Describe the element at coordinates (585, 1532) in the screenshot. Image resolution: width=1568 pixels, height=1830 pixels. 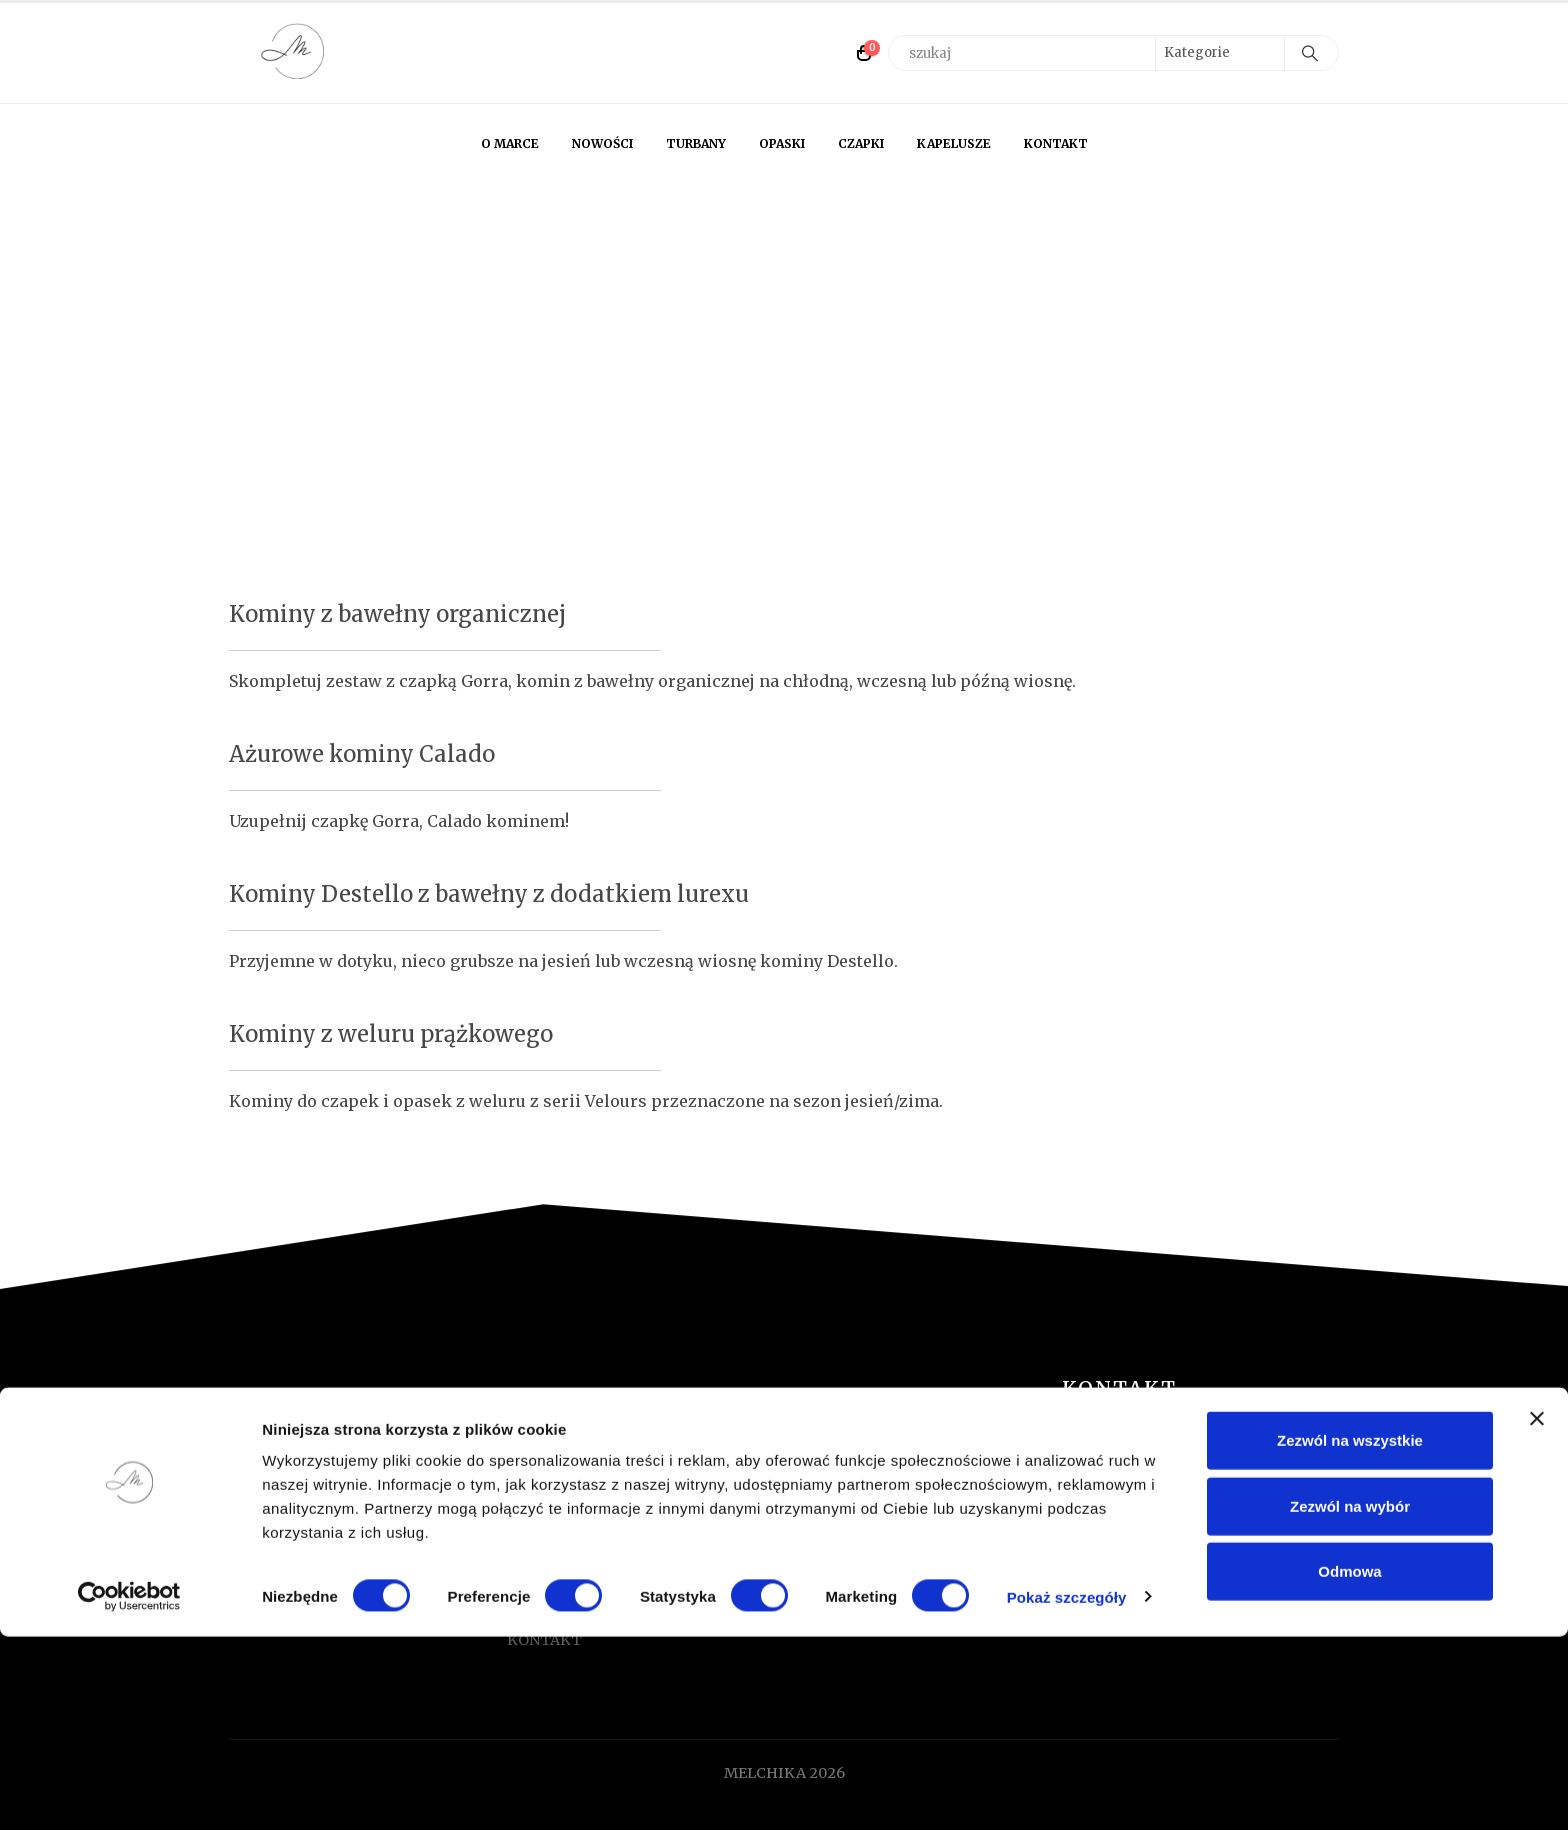
I see `TABELA ROZMIARÓW` at that location.